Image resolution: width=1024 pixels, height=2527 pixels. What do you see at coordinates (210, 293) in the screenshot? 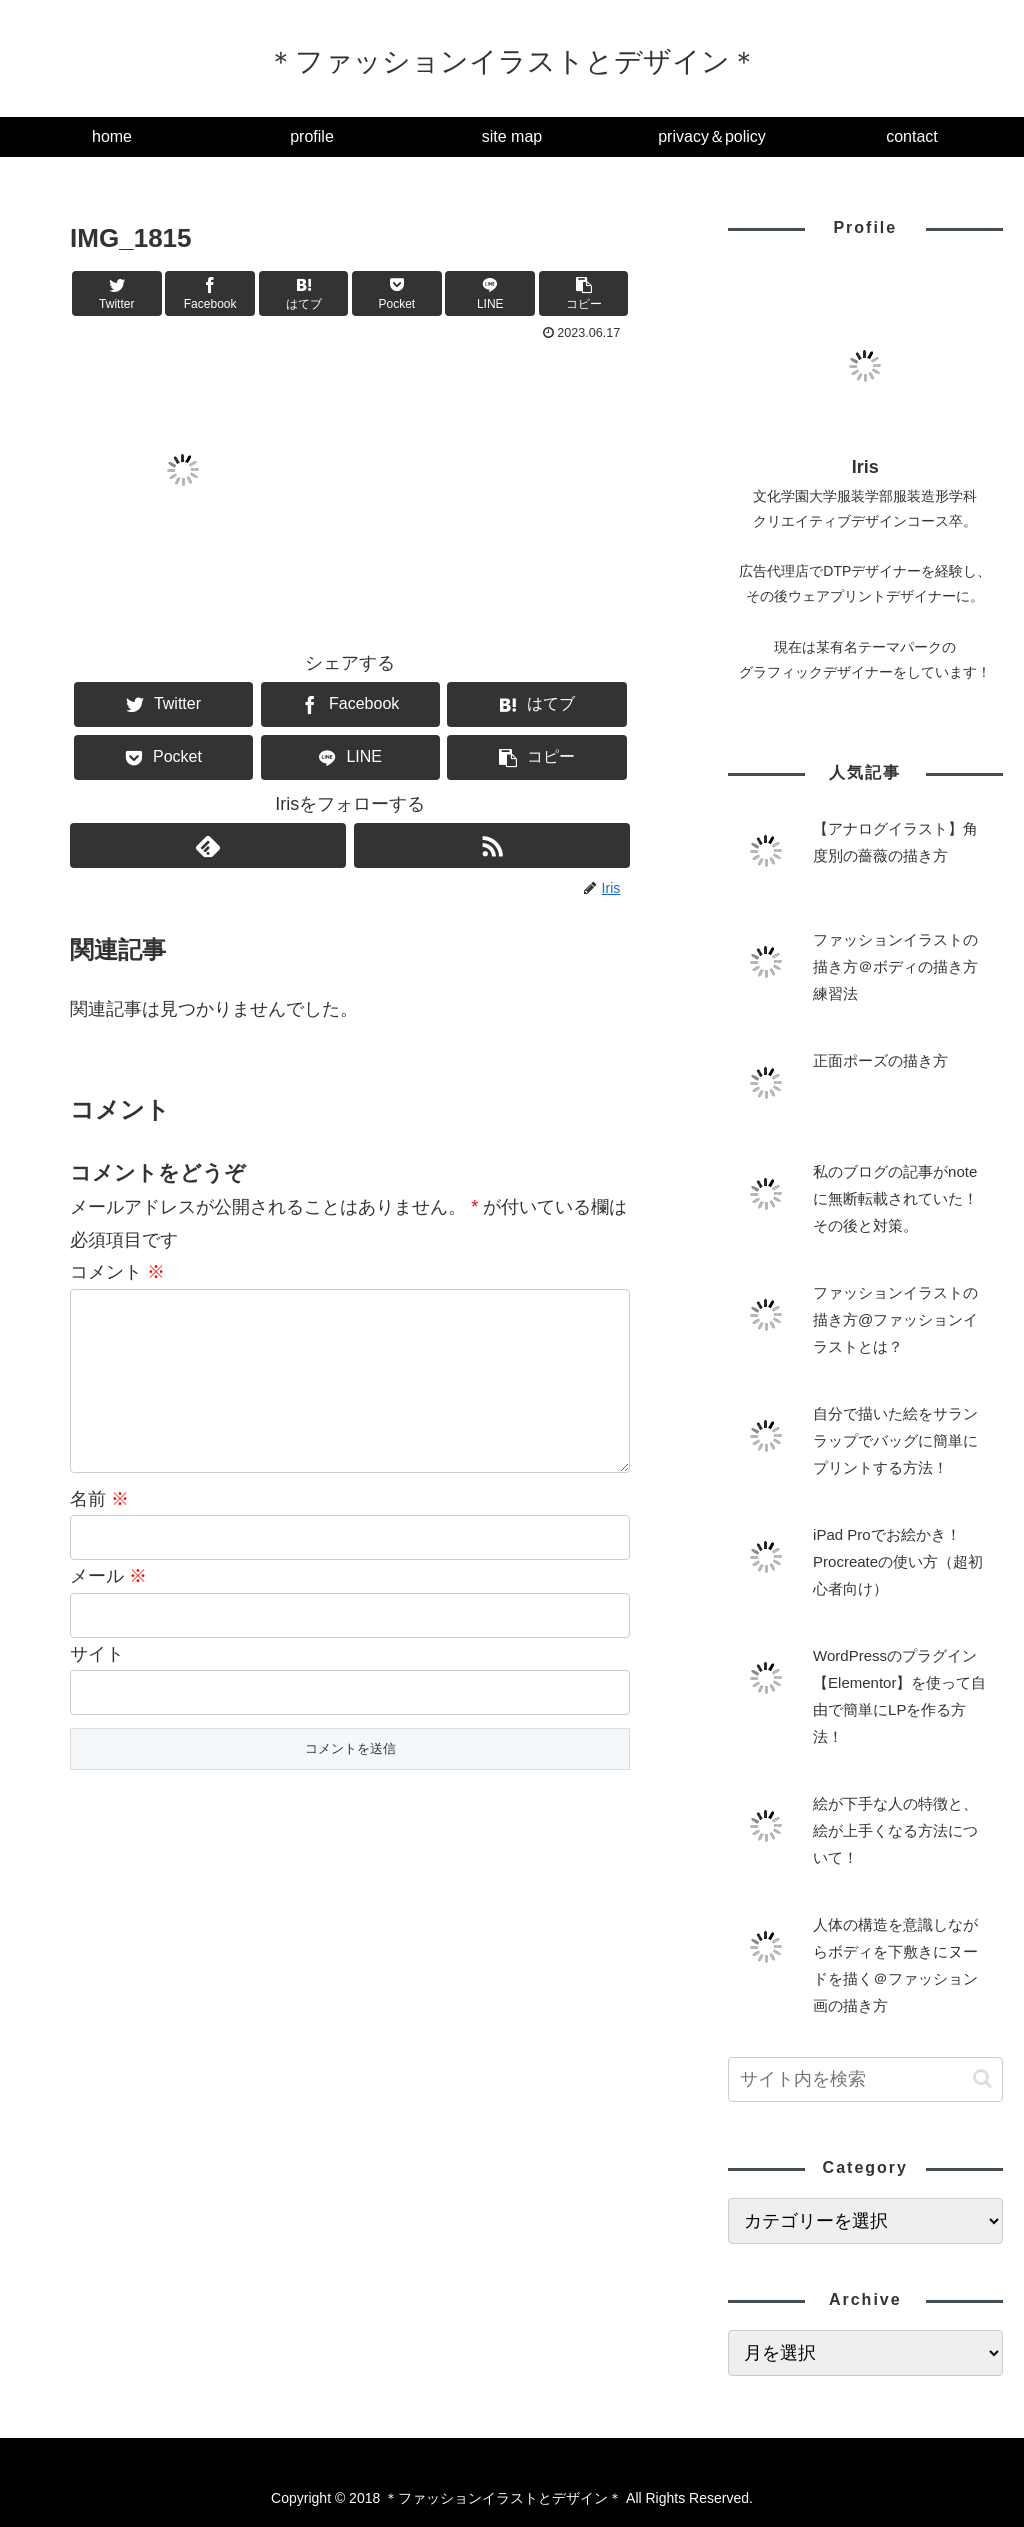
I see `[Facebookでシェア]` at bounding box center [210, 293].